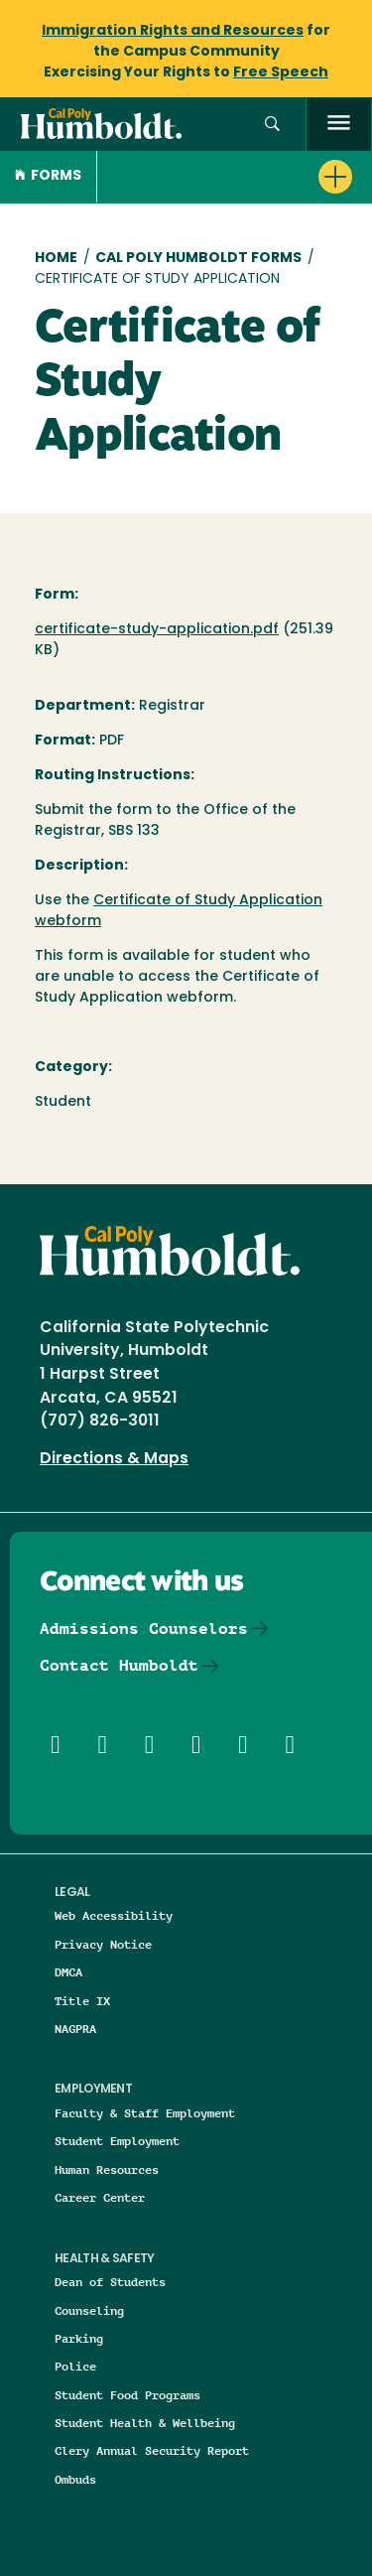  I want to click on Student Health & Wellbeing, so click(145, 2422).